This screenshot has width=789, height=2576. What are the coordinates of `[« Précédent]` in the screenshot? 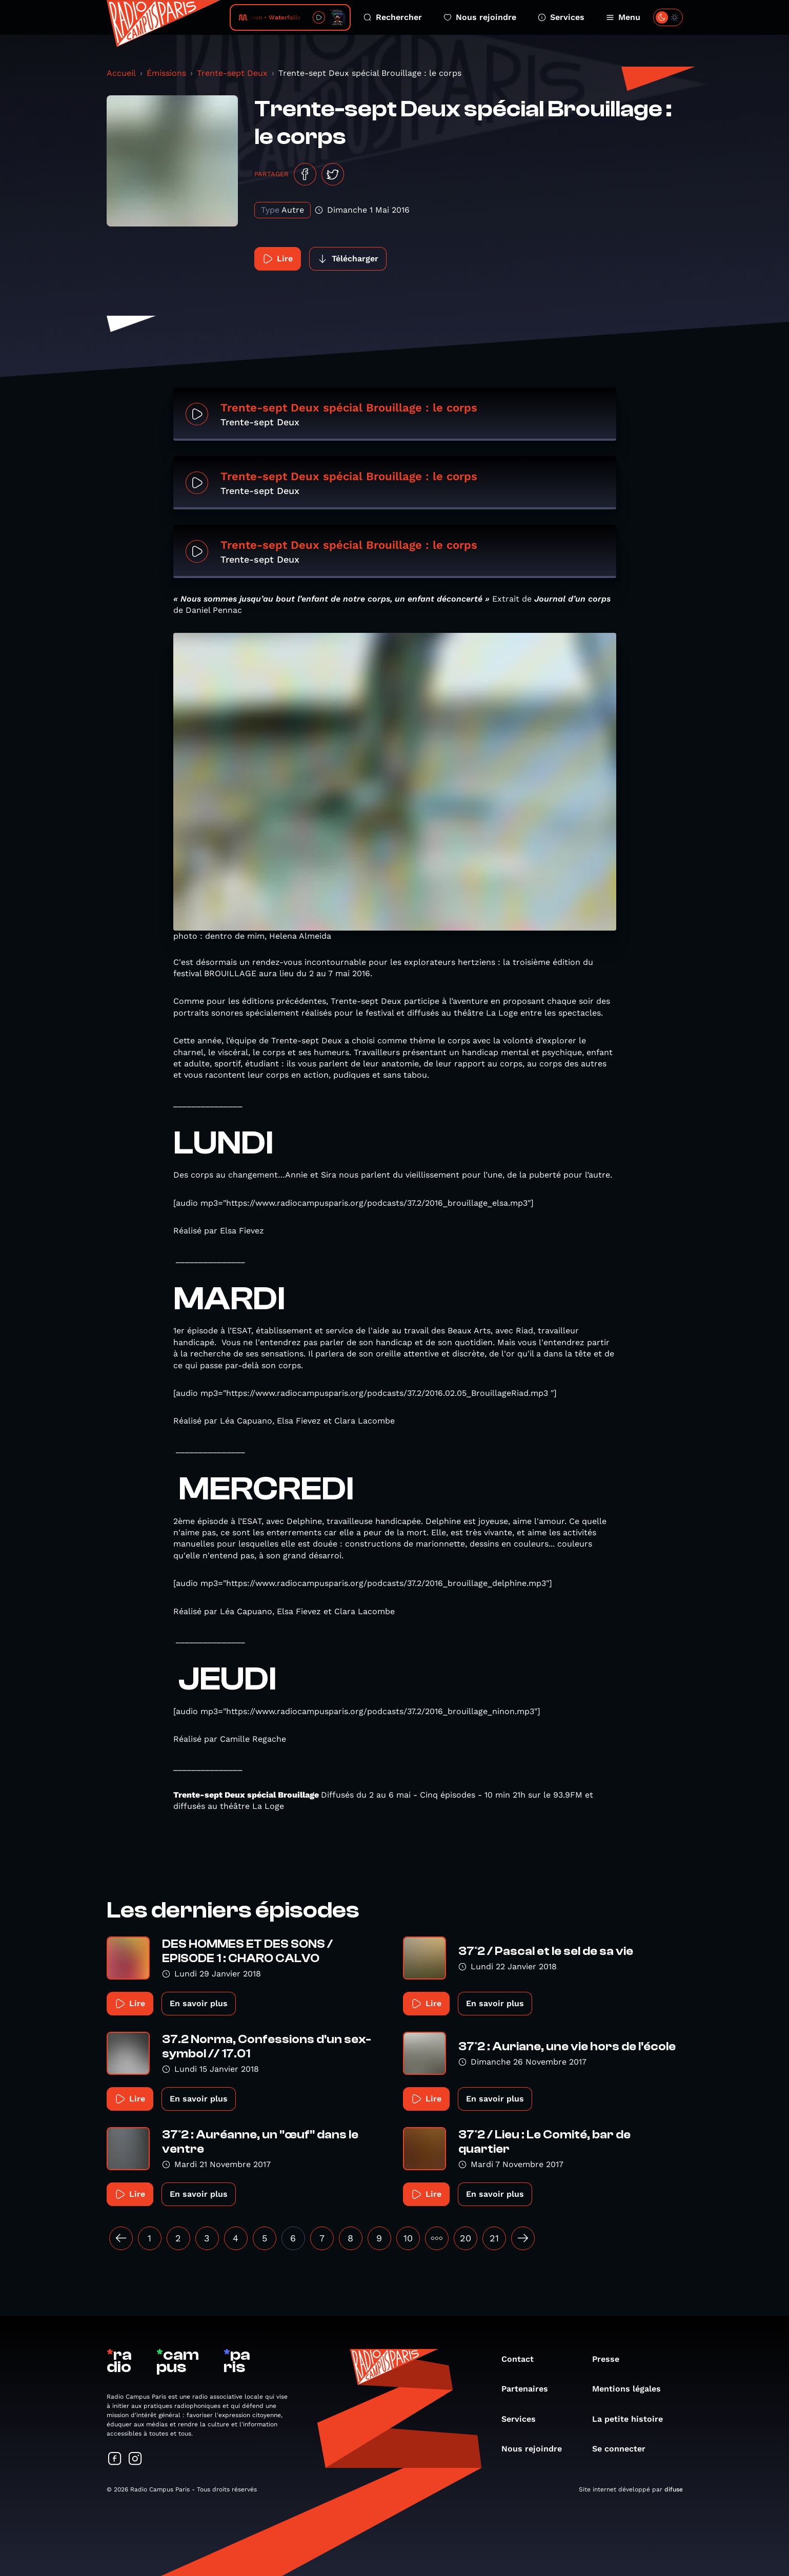 It's located at (121, 2238).